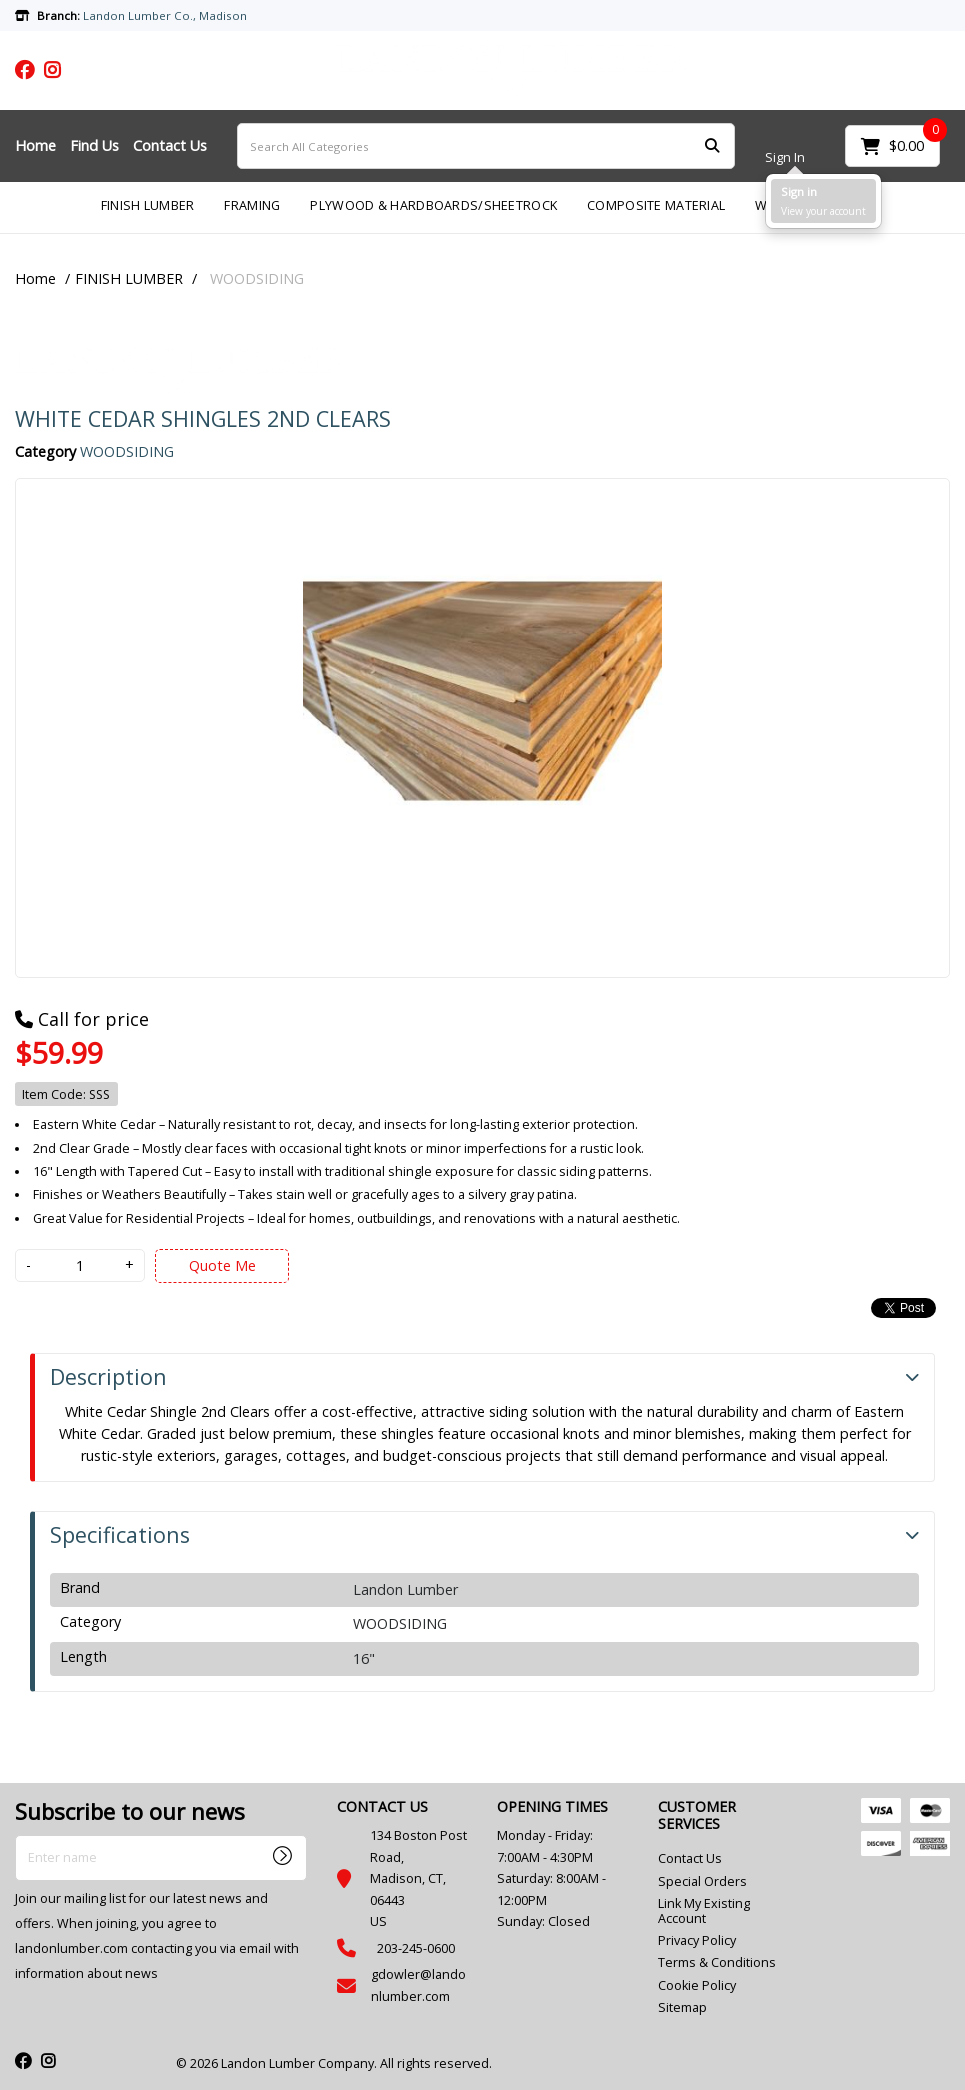 This screenshot has height=2090, width=965. I want to click on Terms & Conditions, so click(717, 1962).